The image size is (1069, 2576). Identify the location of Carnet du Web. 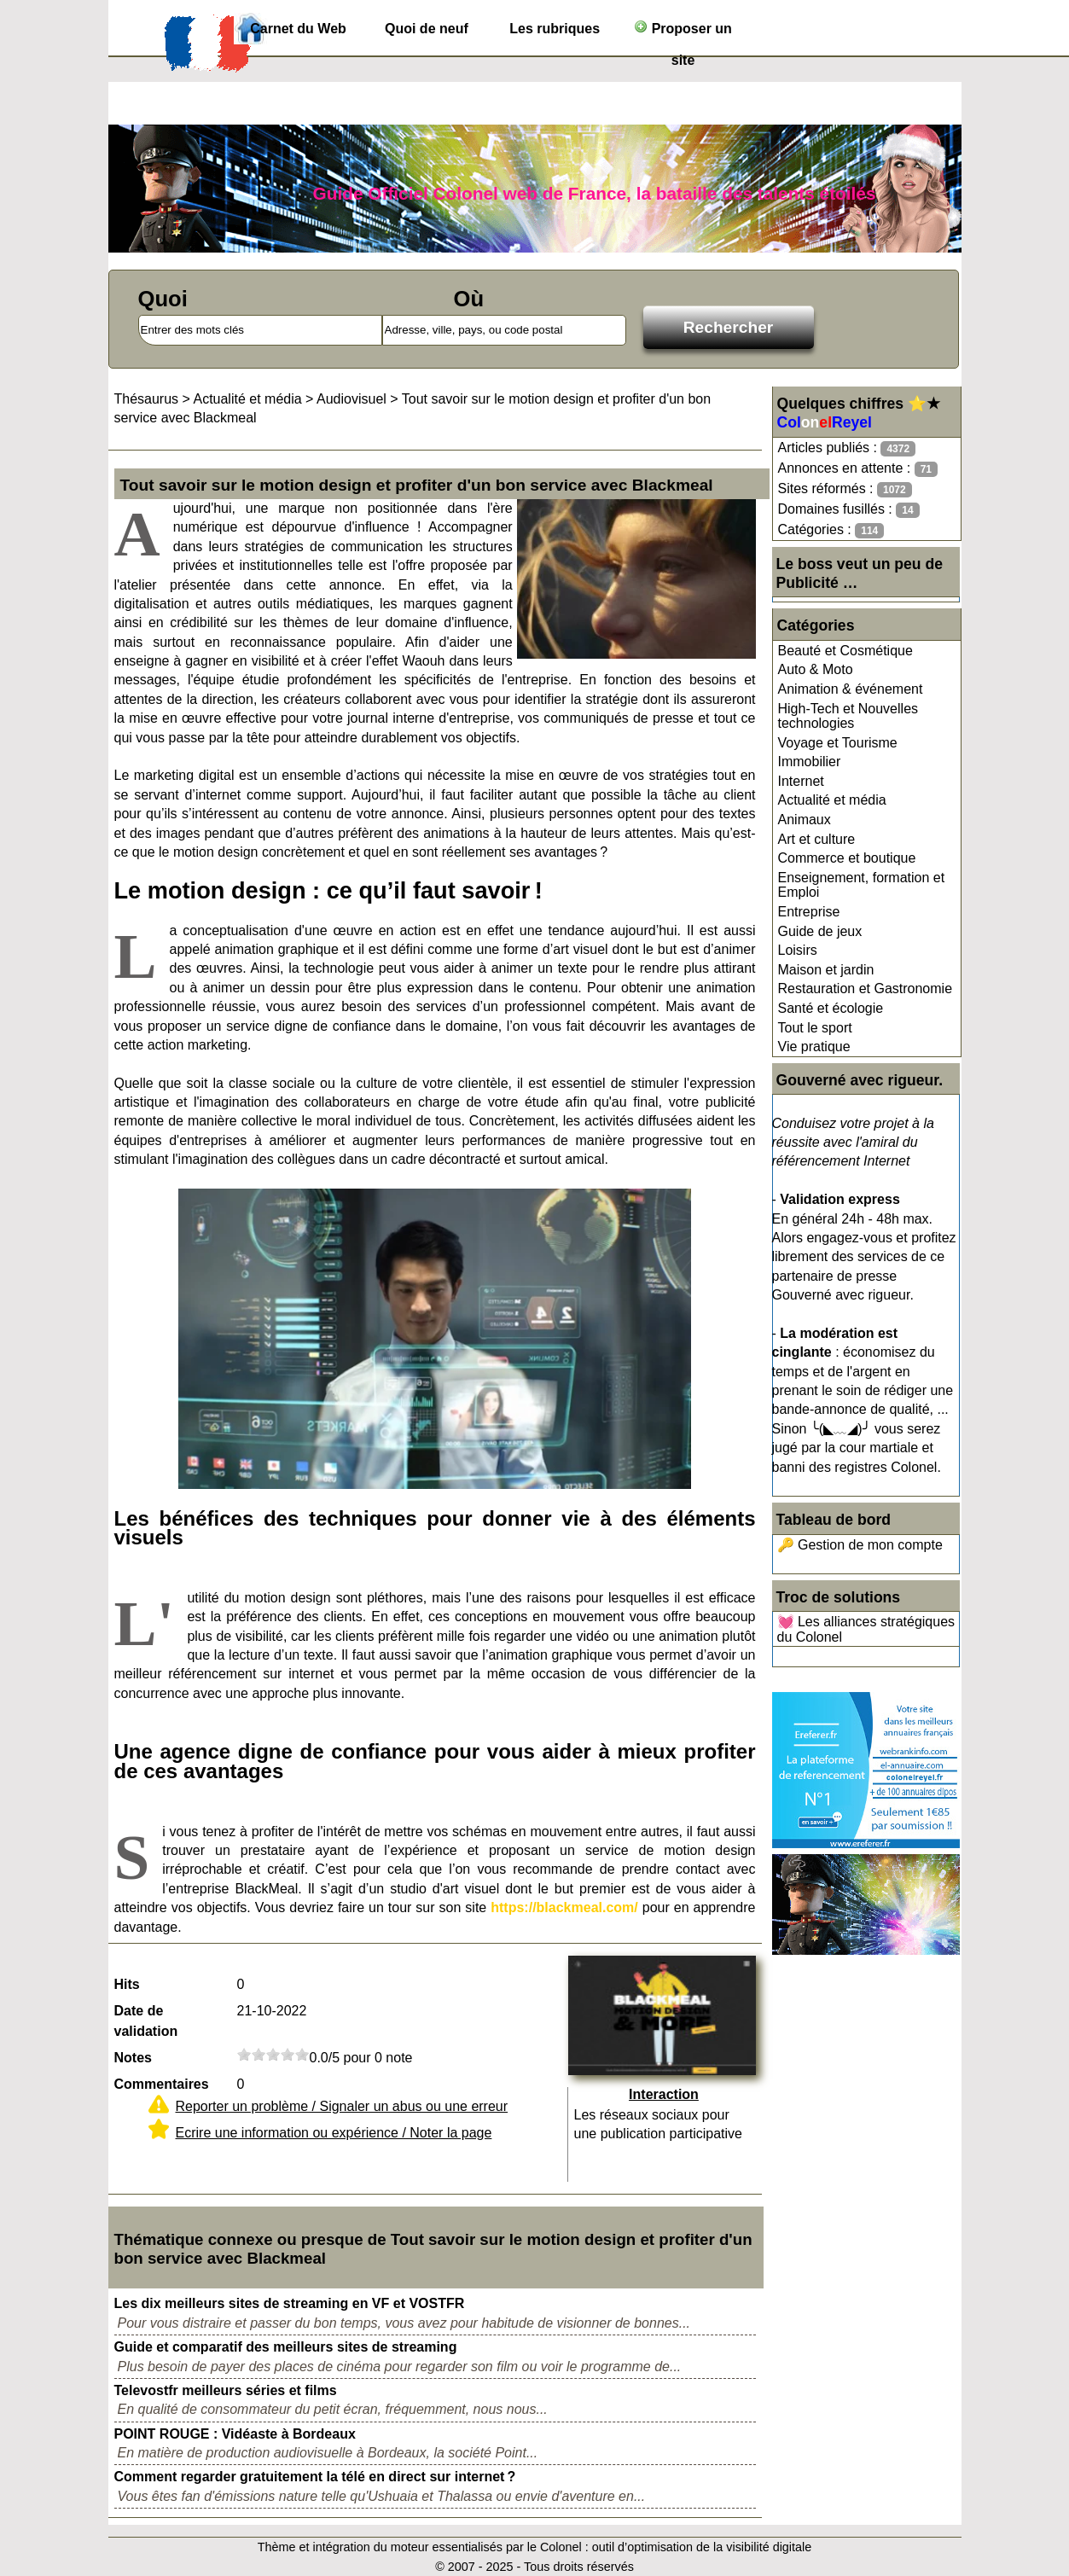
(298, 28).